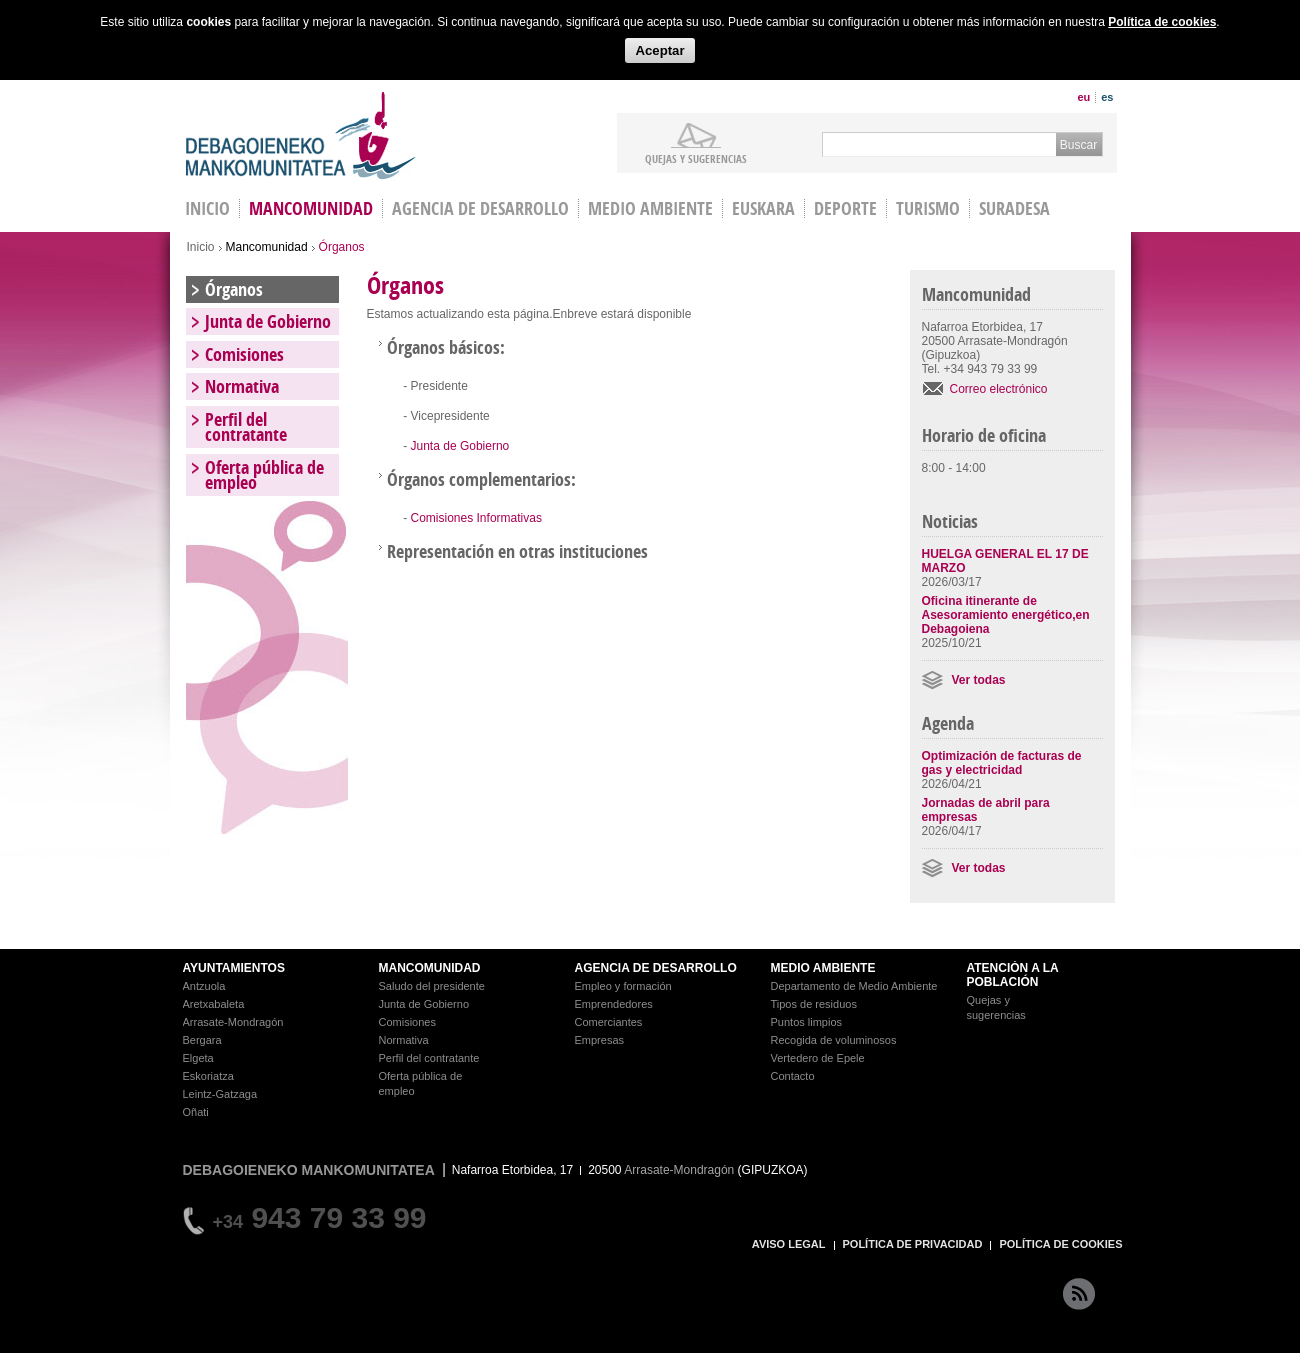 The image size is (1300, 1353). I want to click on Bergara, so click(202, 1040).